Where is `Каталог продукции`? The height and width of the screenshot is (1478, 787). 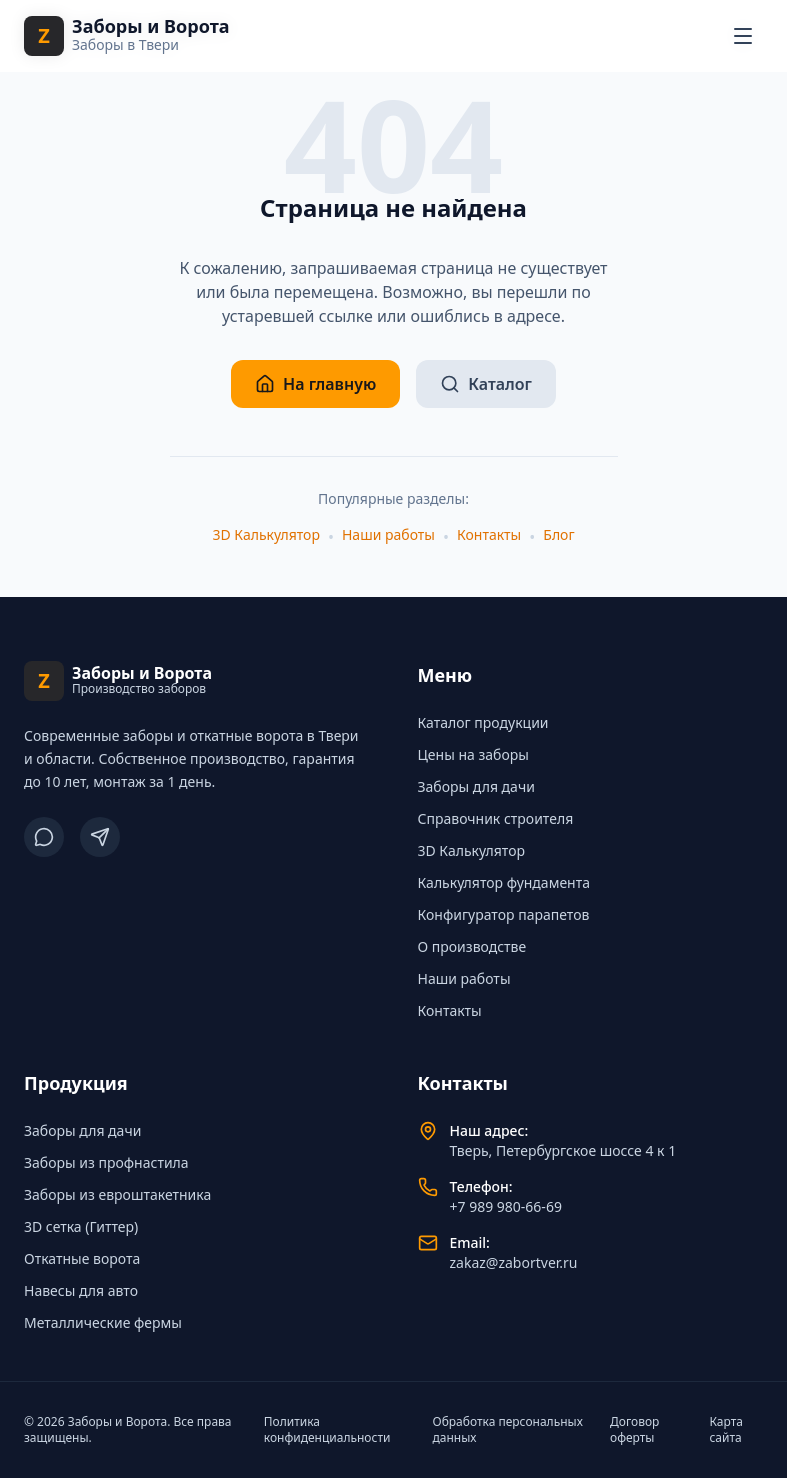
Каталог продукции is located at coordinates (483, 722).